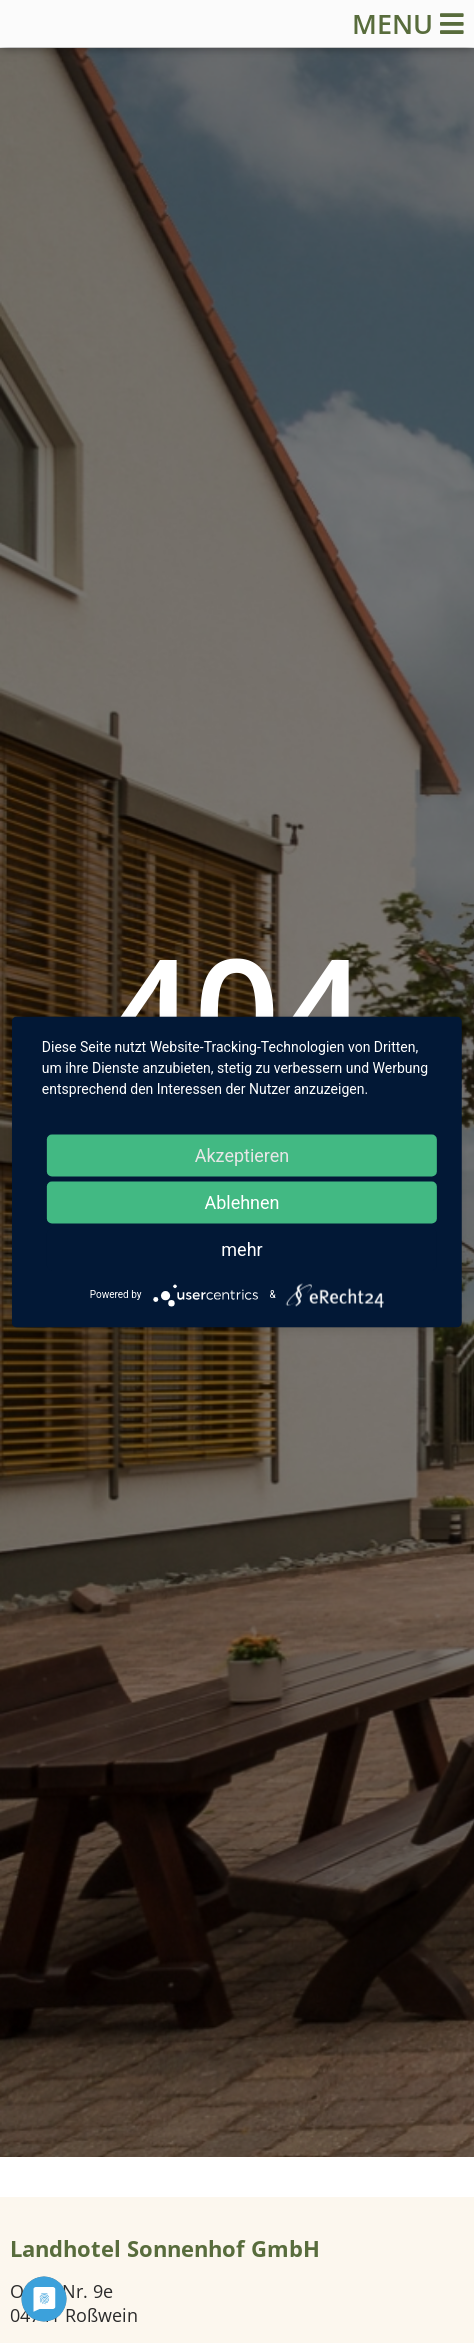 The width and height of the screenshot is (474, 2343). What do you see at coordinates (242, 1154) in the screenshot?
I see `Akzeptieren` at bounding box center [242, 1154].